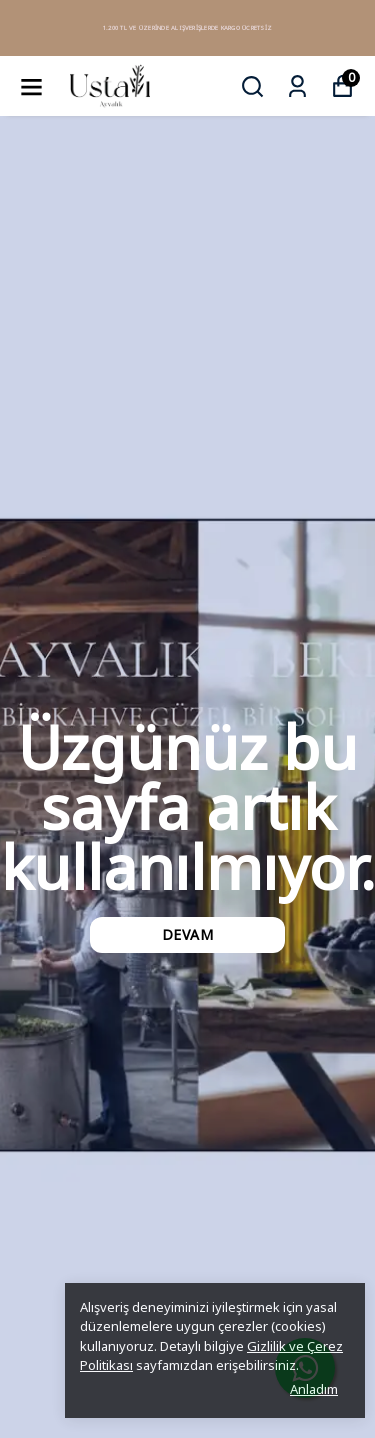 This screenshot has width=375, height=1438. Describe the element at coordinates (297, 86) in the screenshot. I see `[Siparişlerim]` at that location.